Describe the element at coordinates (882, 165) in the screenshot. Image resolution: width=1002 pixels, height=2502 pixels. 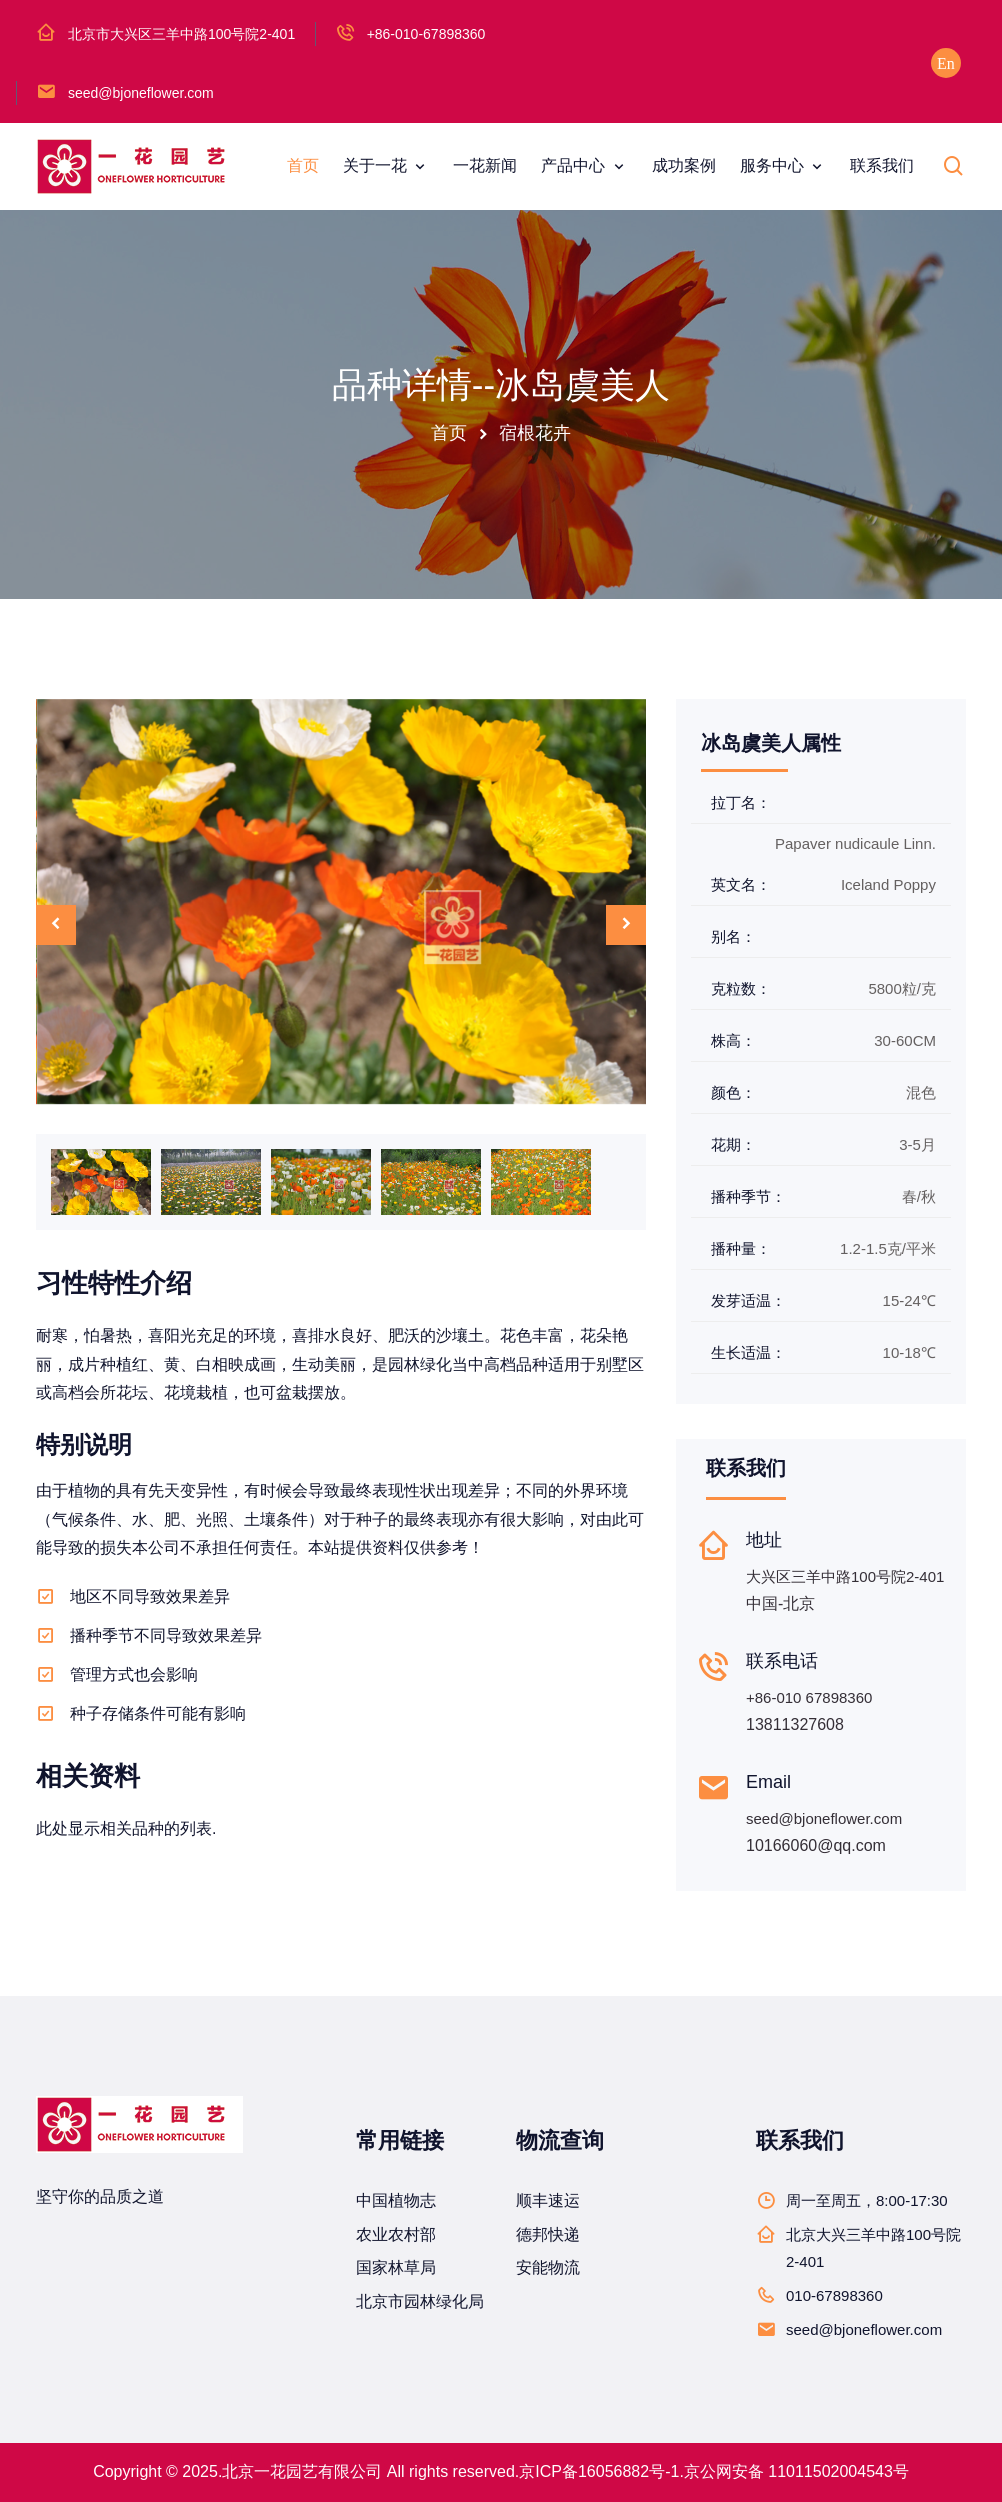
I see `联系我们` at that location.